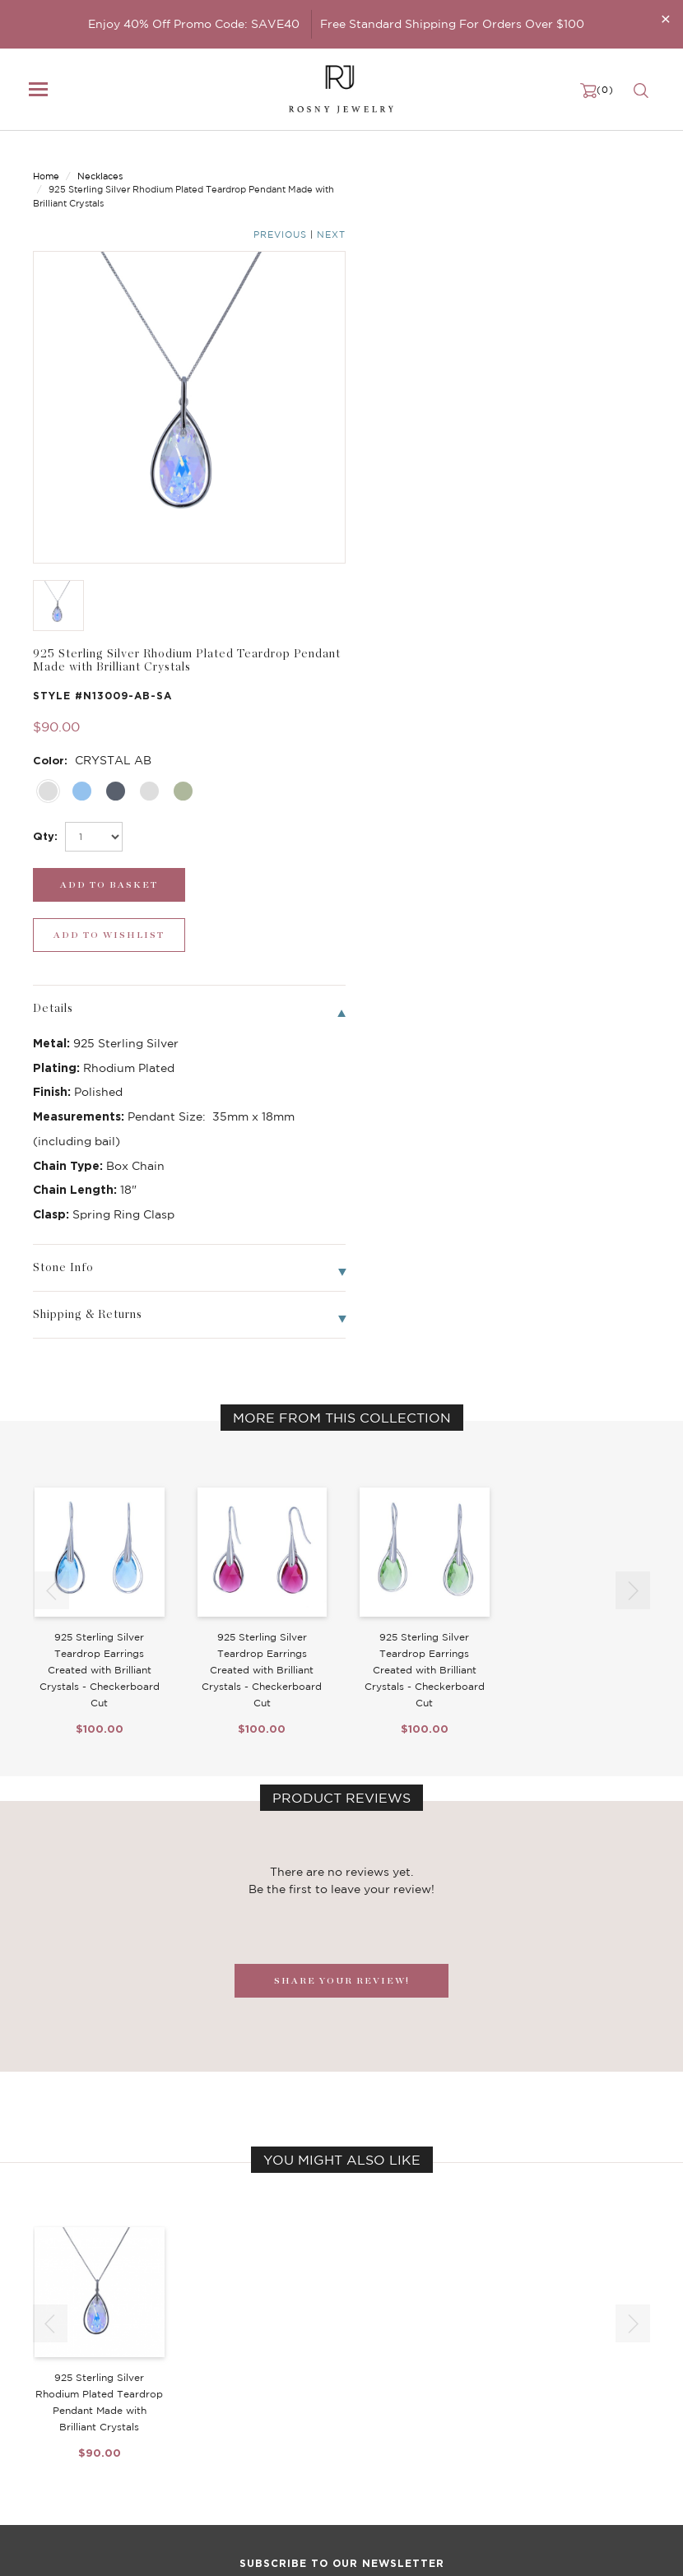 The height and width of the screenshot is (2576, 683). What do you see at coordinates (307, 2378) in the screenshot?
I see `Dancing Stone Jewelry` at bounding box center [307, 2378].